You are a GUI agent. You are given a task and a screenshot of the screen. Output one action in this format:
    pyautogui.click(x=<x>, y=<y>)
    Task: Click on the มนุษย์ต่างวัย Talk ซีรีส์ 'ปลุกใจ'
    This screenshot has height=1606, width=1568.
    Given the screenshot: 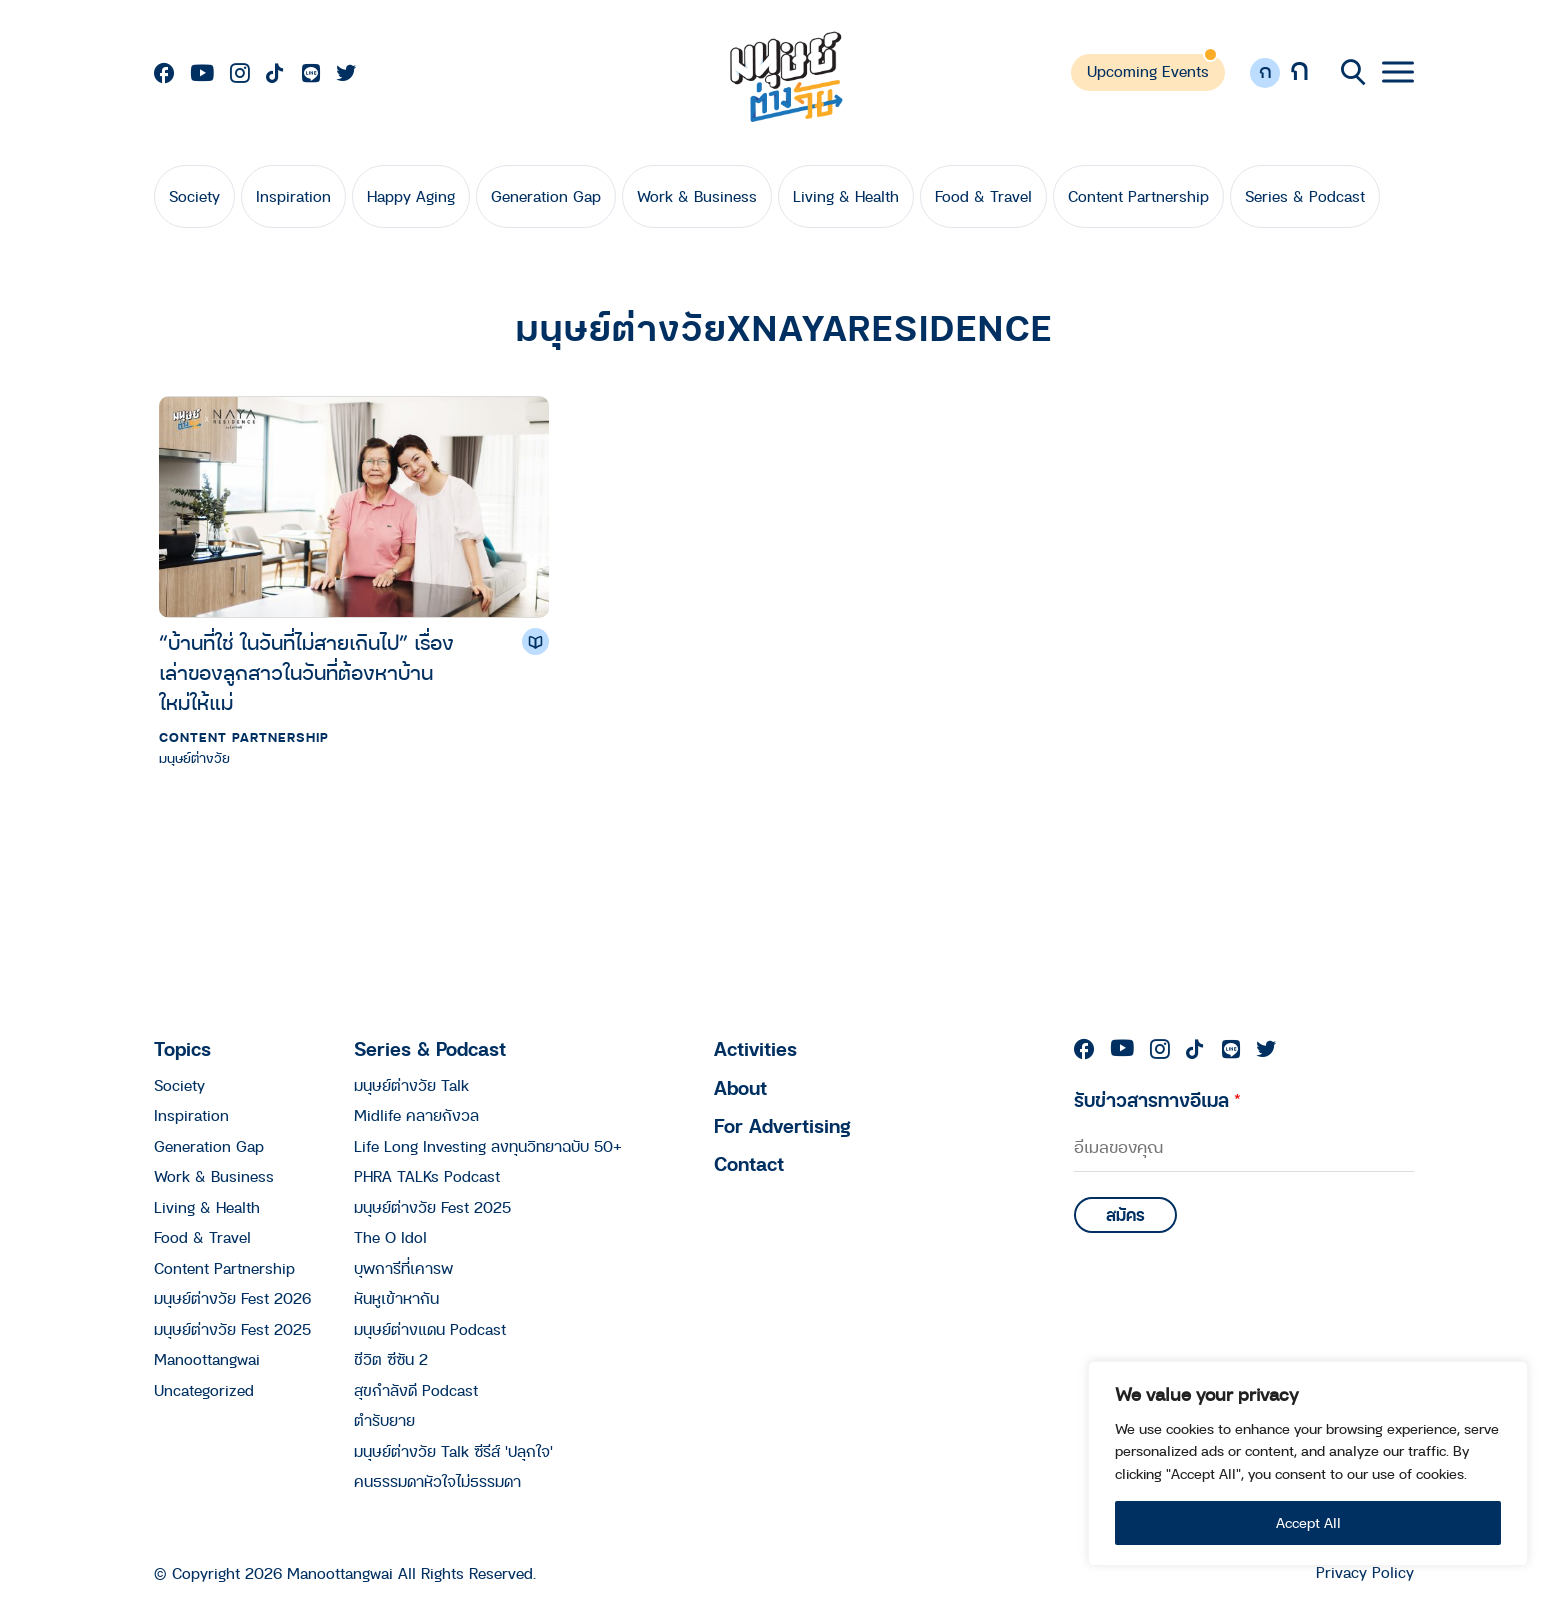 What is the action you would take?
    pyautogui.click(x=453, y=1451)
    